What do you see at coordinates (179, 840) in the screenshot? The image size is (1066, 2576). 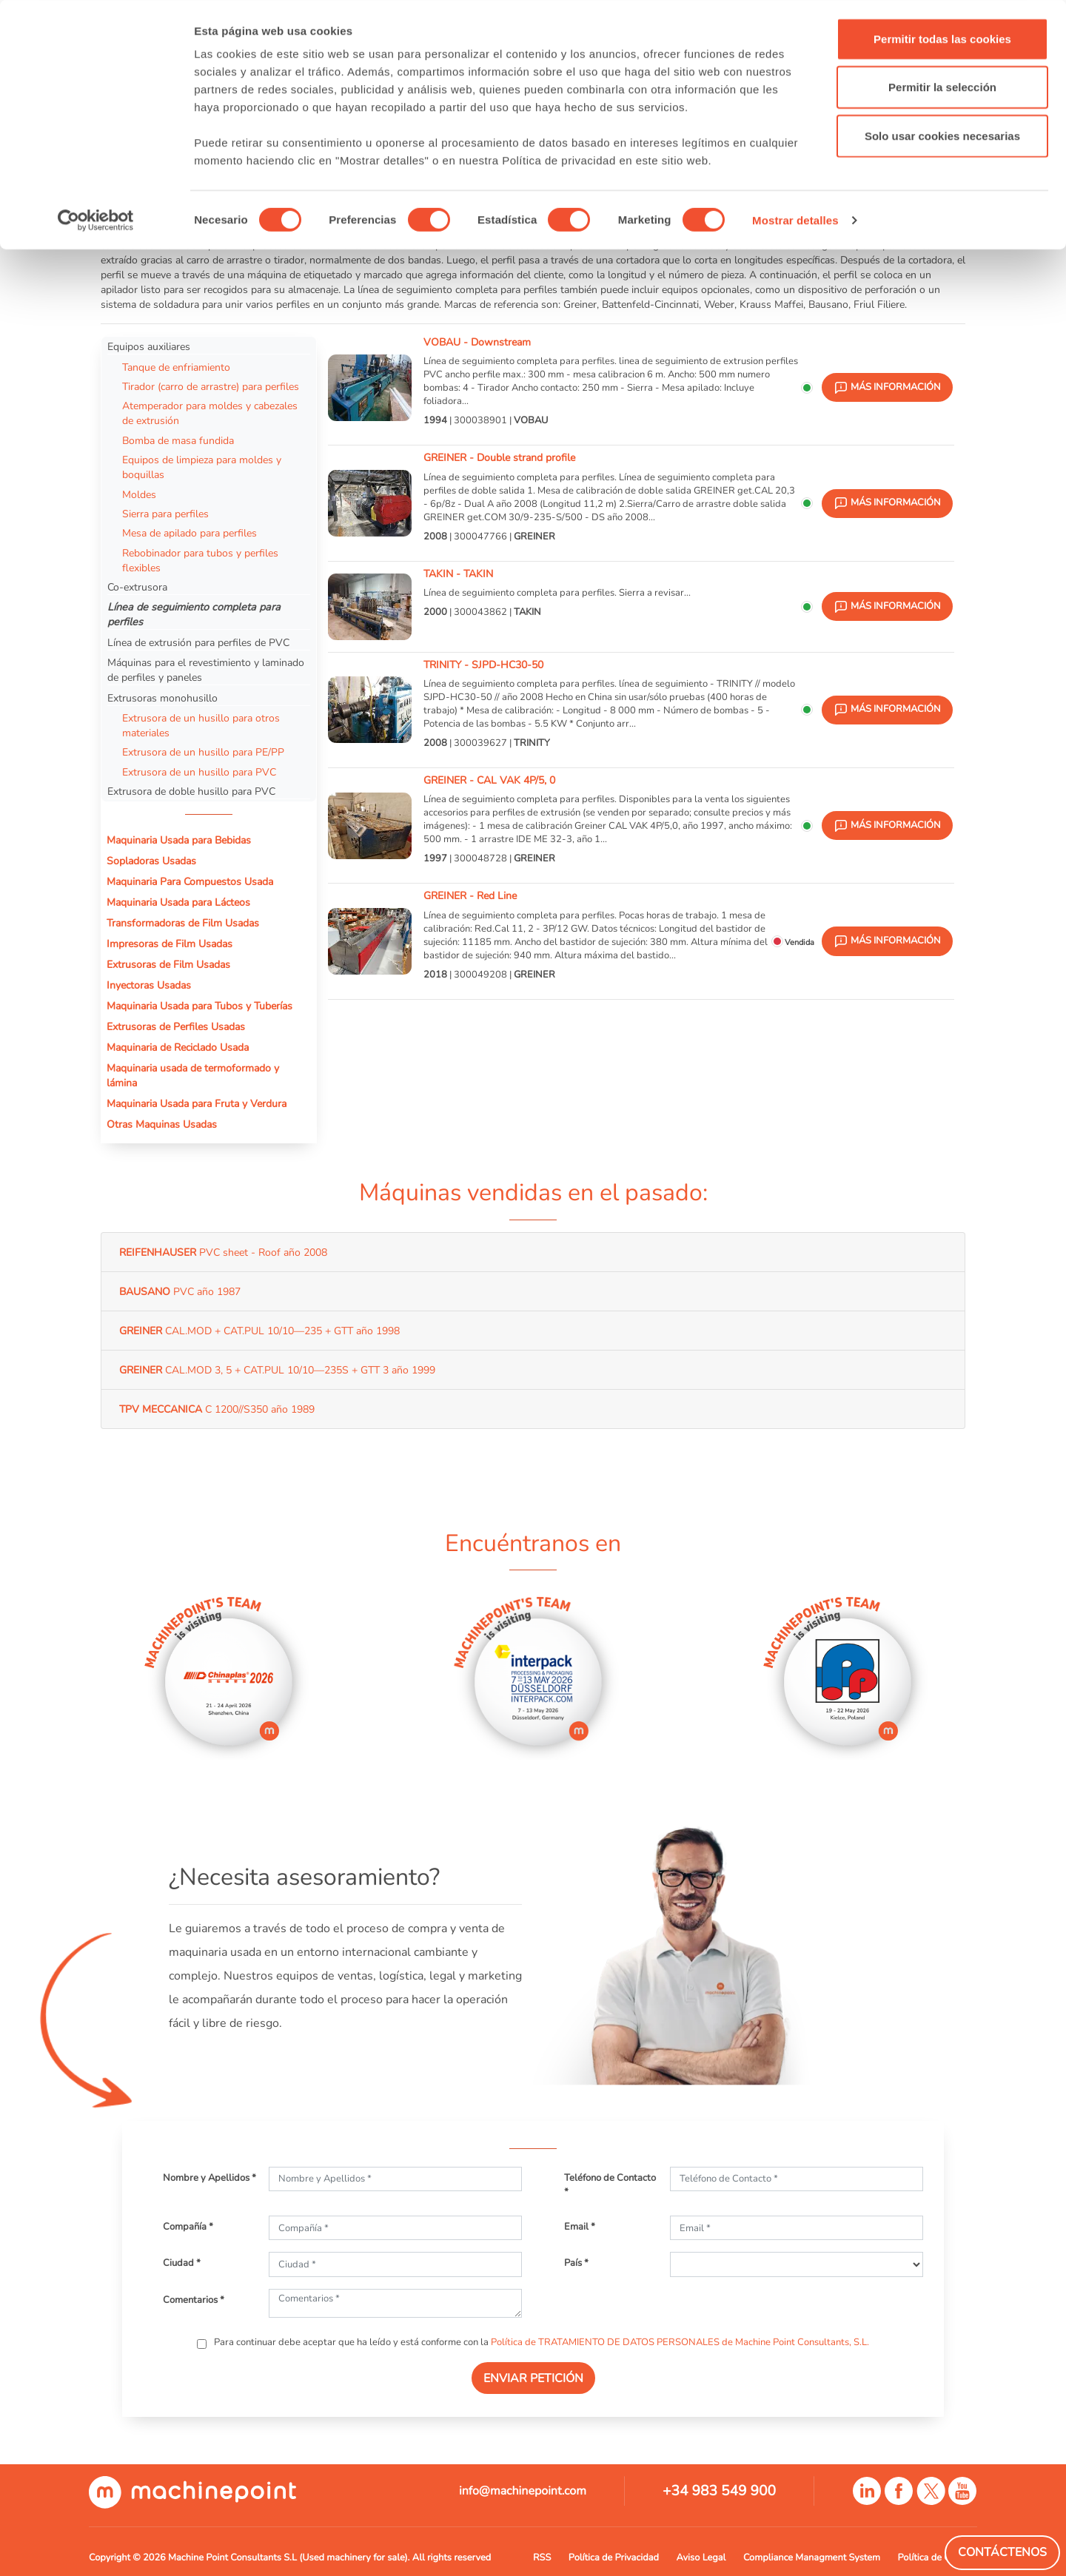 I see `Maquinaria Usada para Bebidas` at bounding box center [179, 840].